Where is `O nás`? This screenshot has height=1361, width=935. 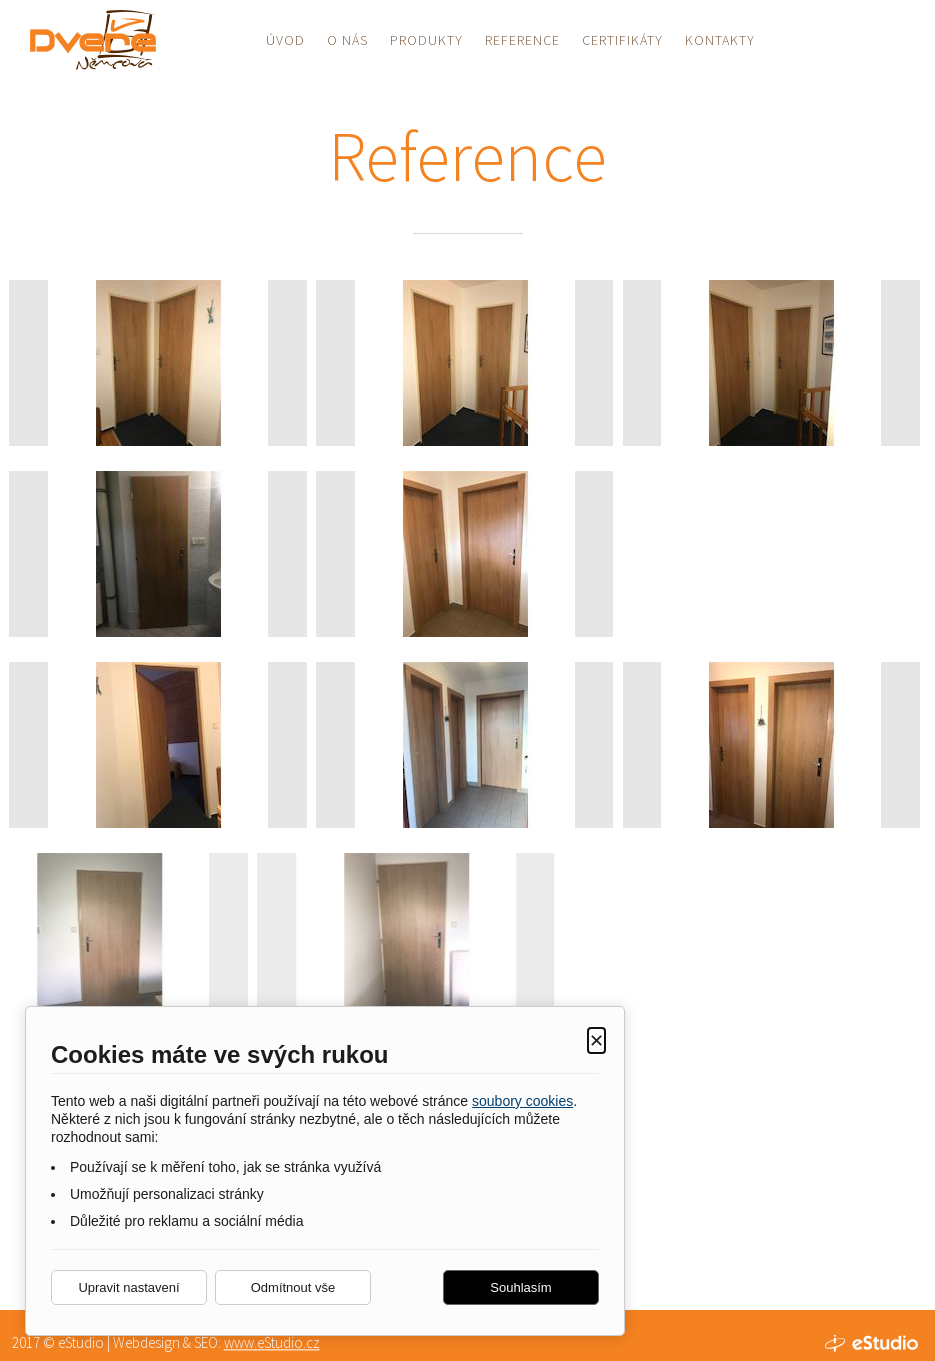
O nás is located at coordinates (347, 40).